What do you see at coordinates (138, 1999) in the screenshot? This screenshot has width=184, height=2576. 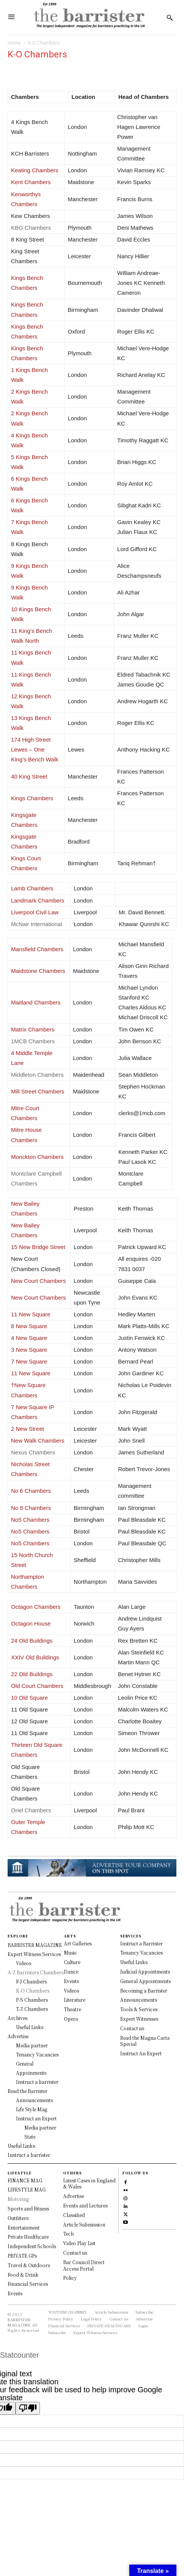 I see `Announcements` at bounding box center [138, 1999].